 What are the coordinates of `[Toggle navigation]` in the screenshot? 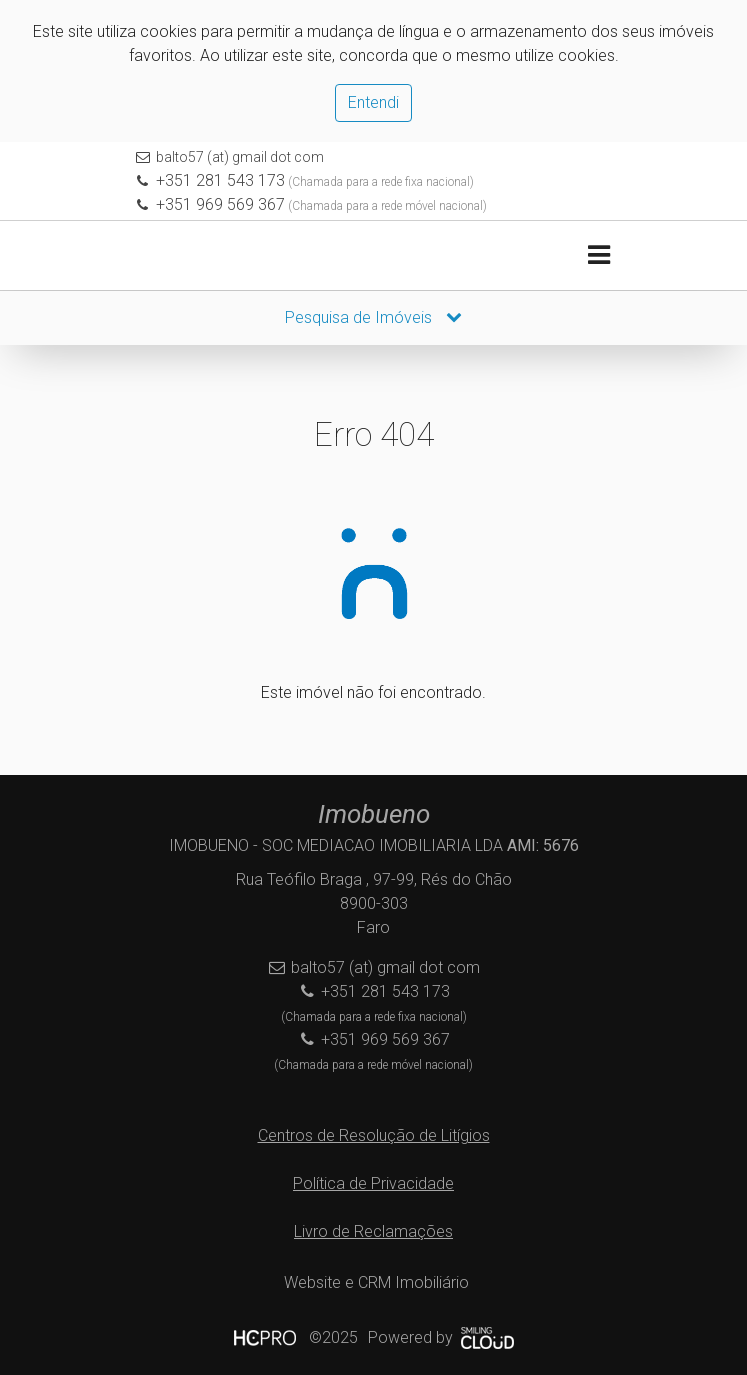 It's located at (599, 255).